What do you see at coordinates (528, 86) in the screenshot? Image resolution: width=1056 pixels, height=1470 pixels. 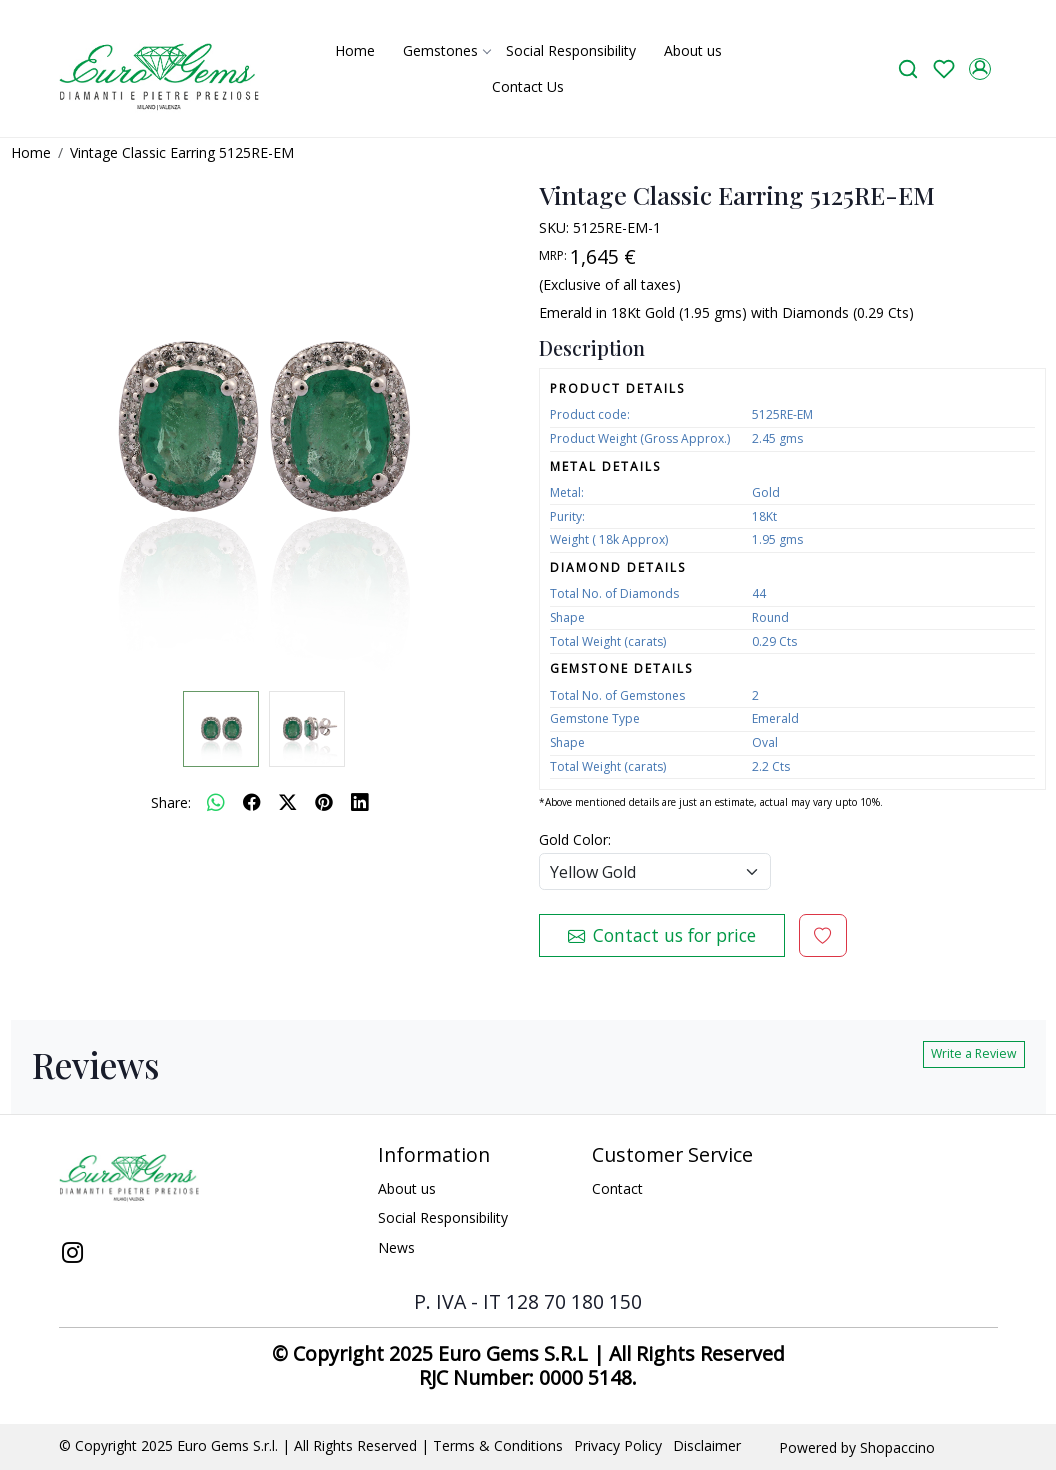 I see `Contact Us` at bounding box center [528, 86].